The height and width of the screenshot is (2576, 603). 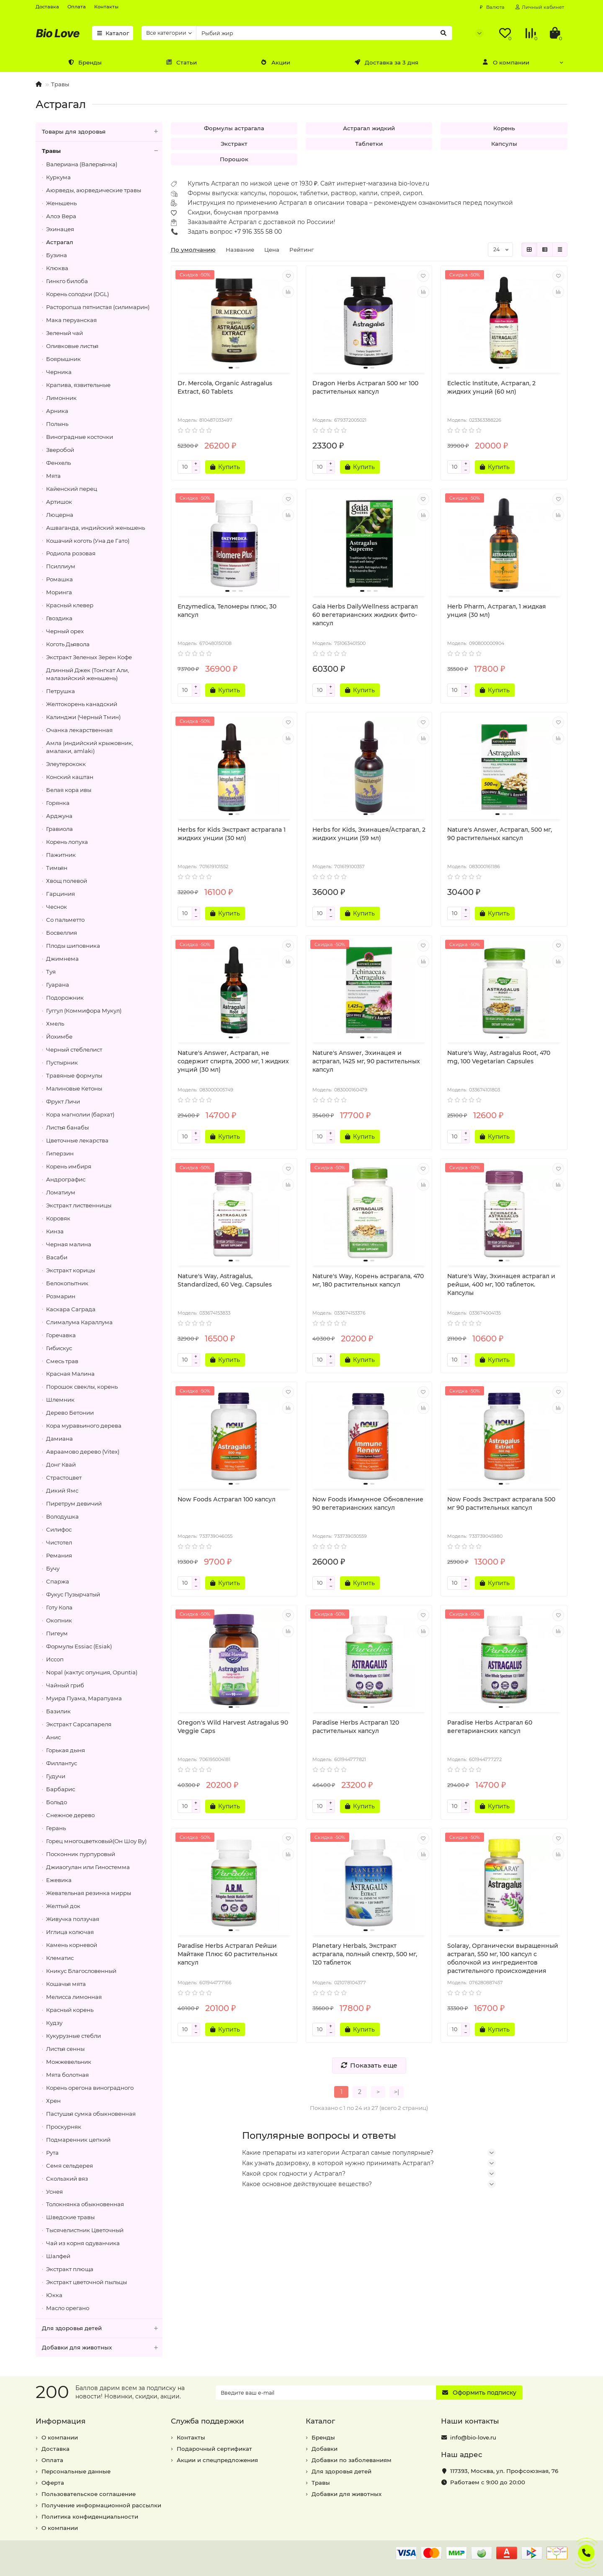 I want to click on Калинджи (Черный Тмин), so click(x=83, y=717).